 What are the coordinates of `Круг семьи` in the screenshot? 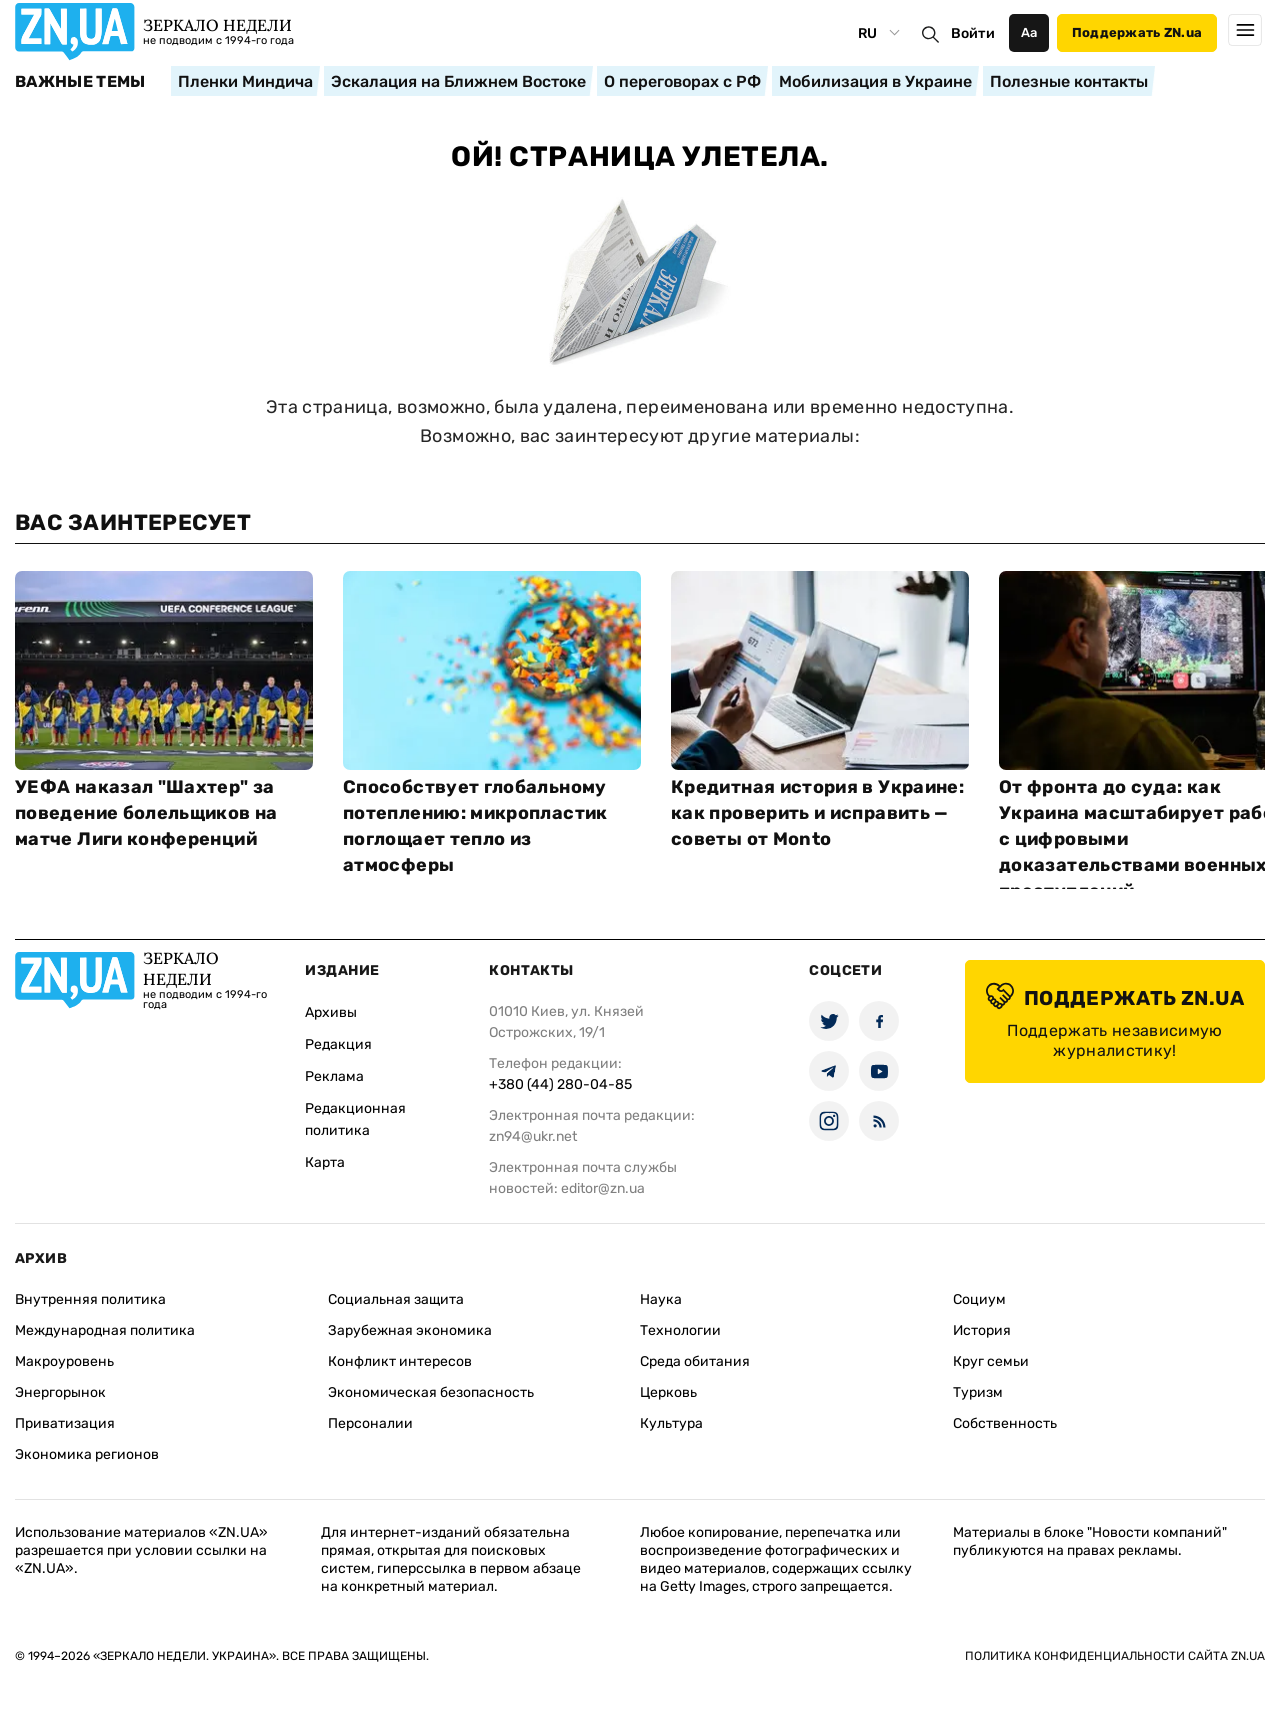 It's located at (991, 1361).